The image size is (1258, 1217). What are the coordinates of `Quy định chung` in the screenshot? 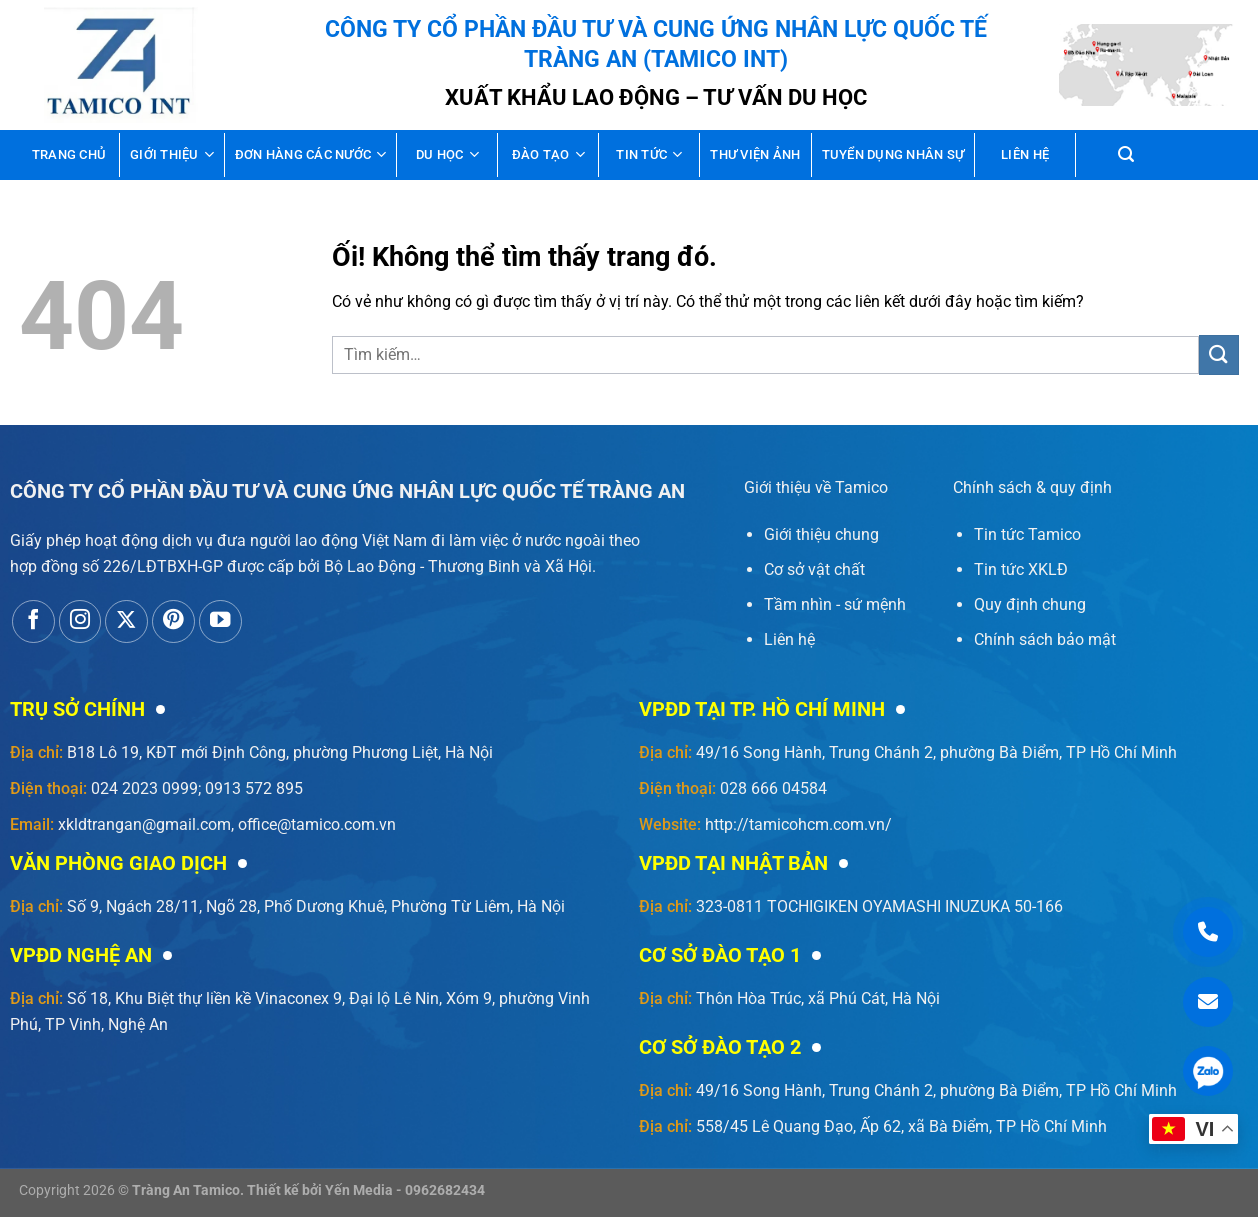 It's located at (1030, 604).